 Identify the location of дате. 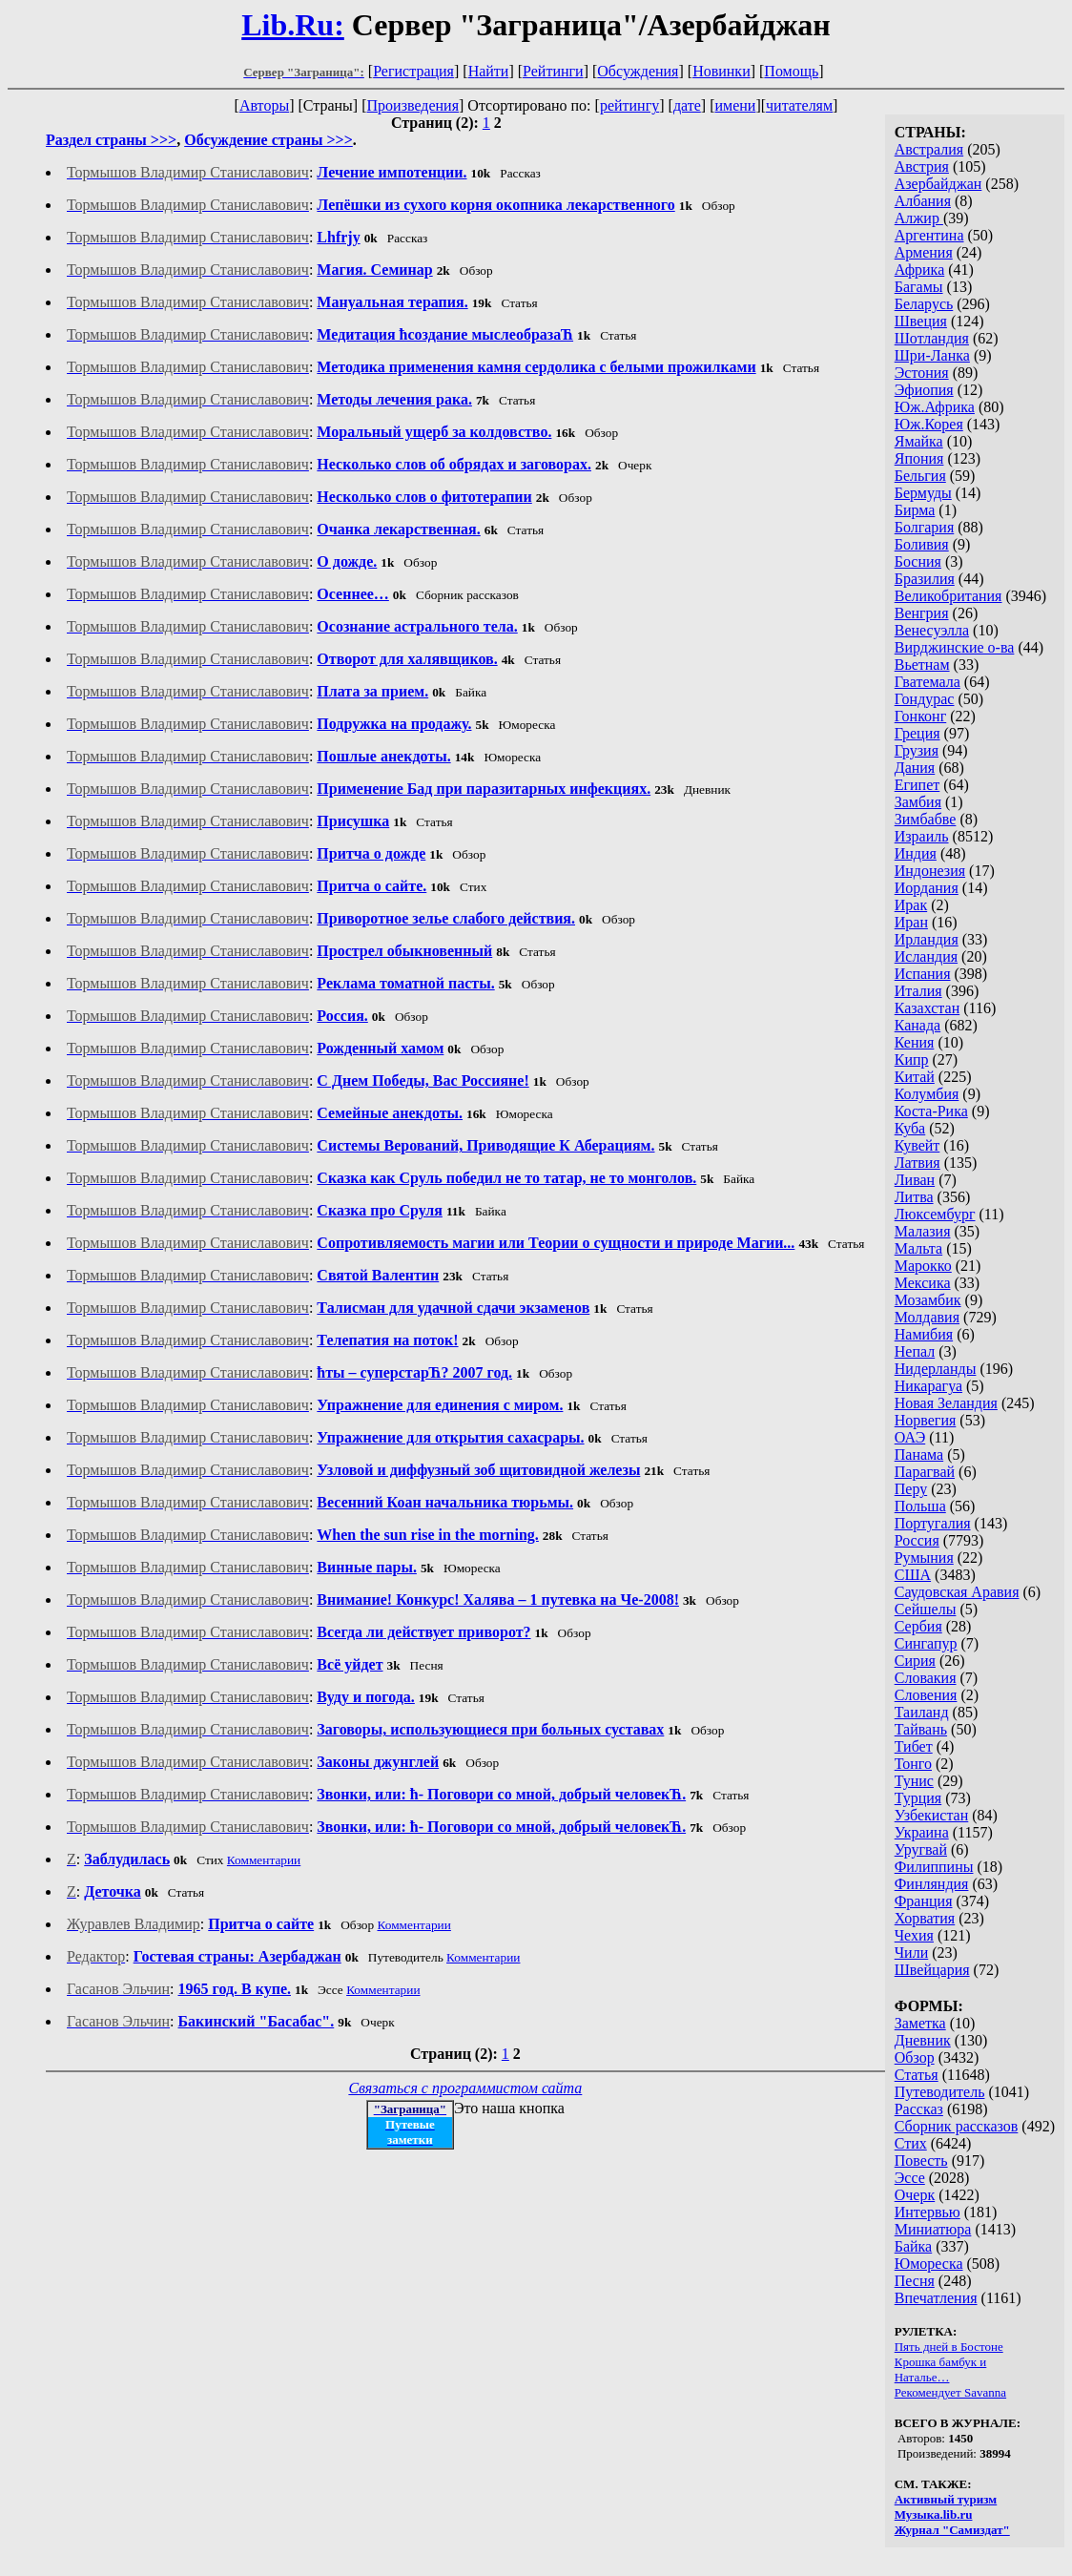
(687, 105).